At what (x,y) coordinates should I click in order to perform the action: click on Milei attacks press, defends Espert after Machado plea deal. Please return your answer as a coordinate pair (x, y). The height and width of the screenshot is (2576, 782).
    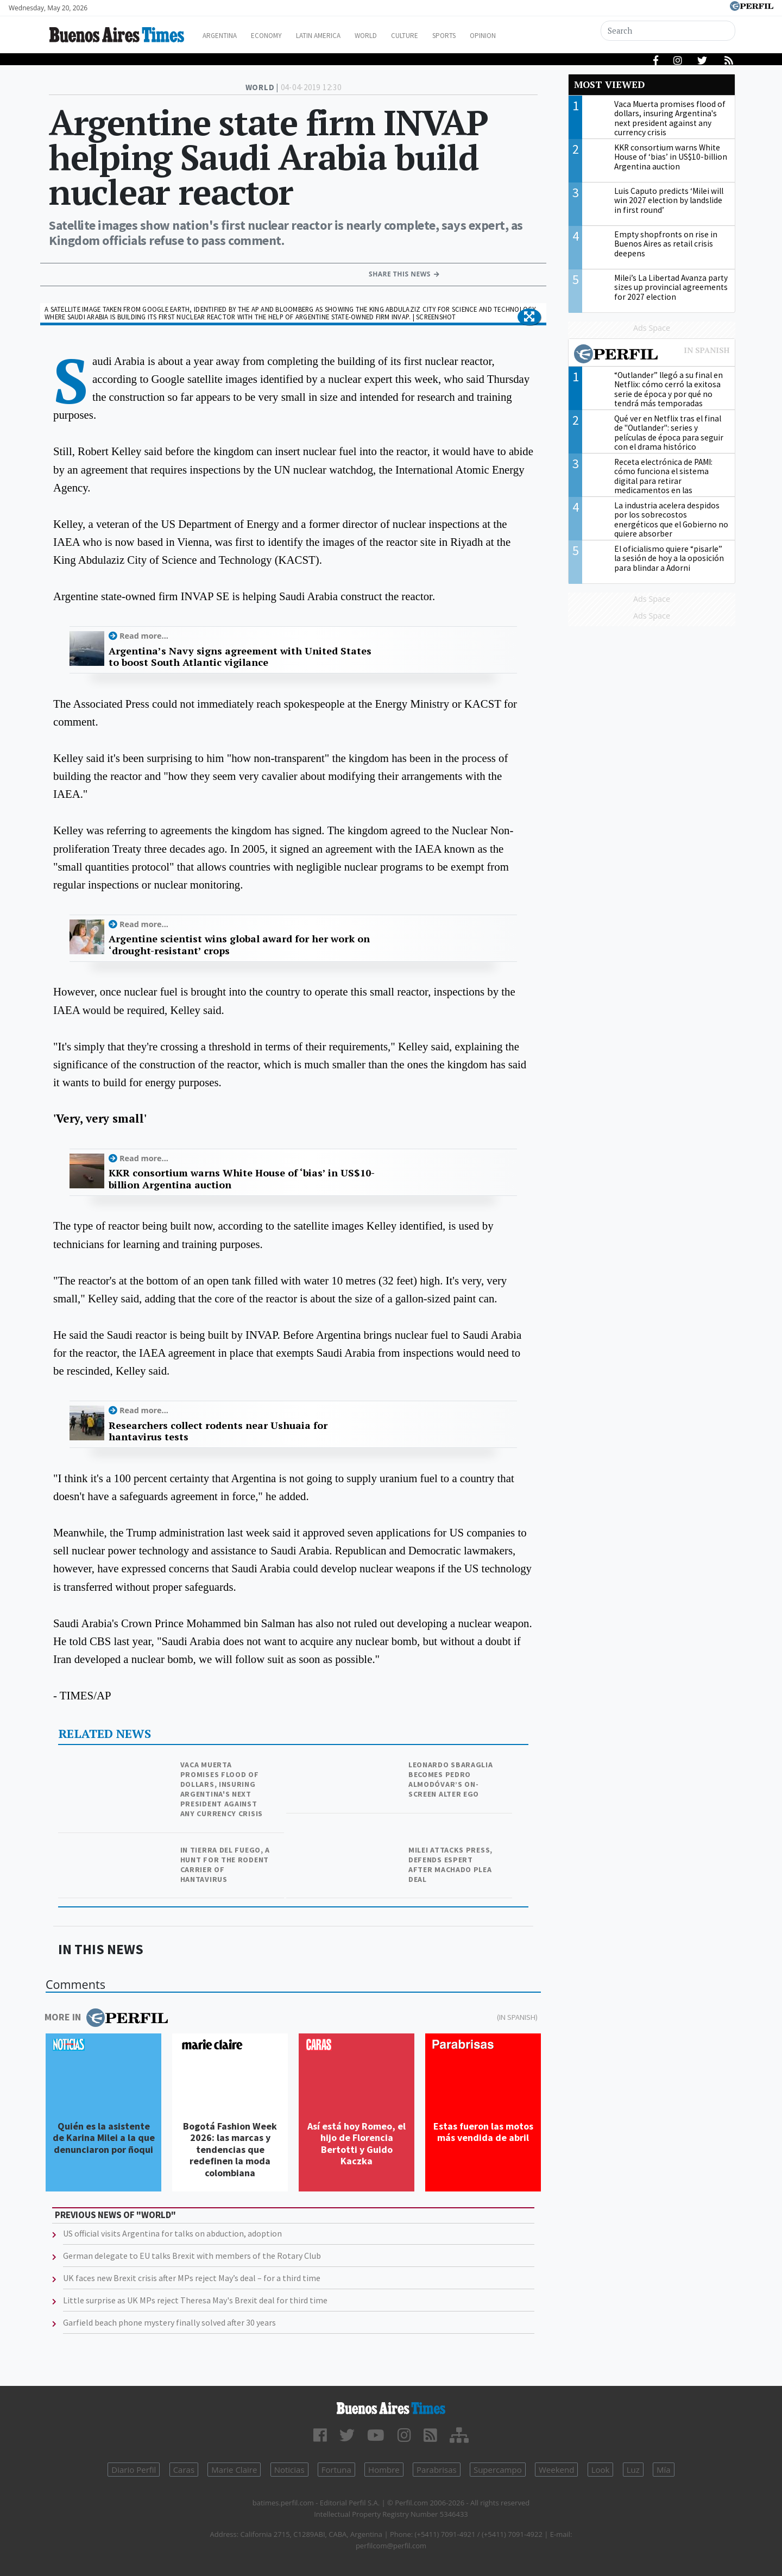
    Looking at the image, I should click on (450, 1864).